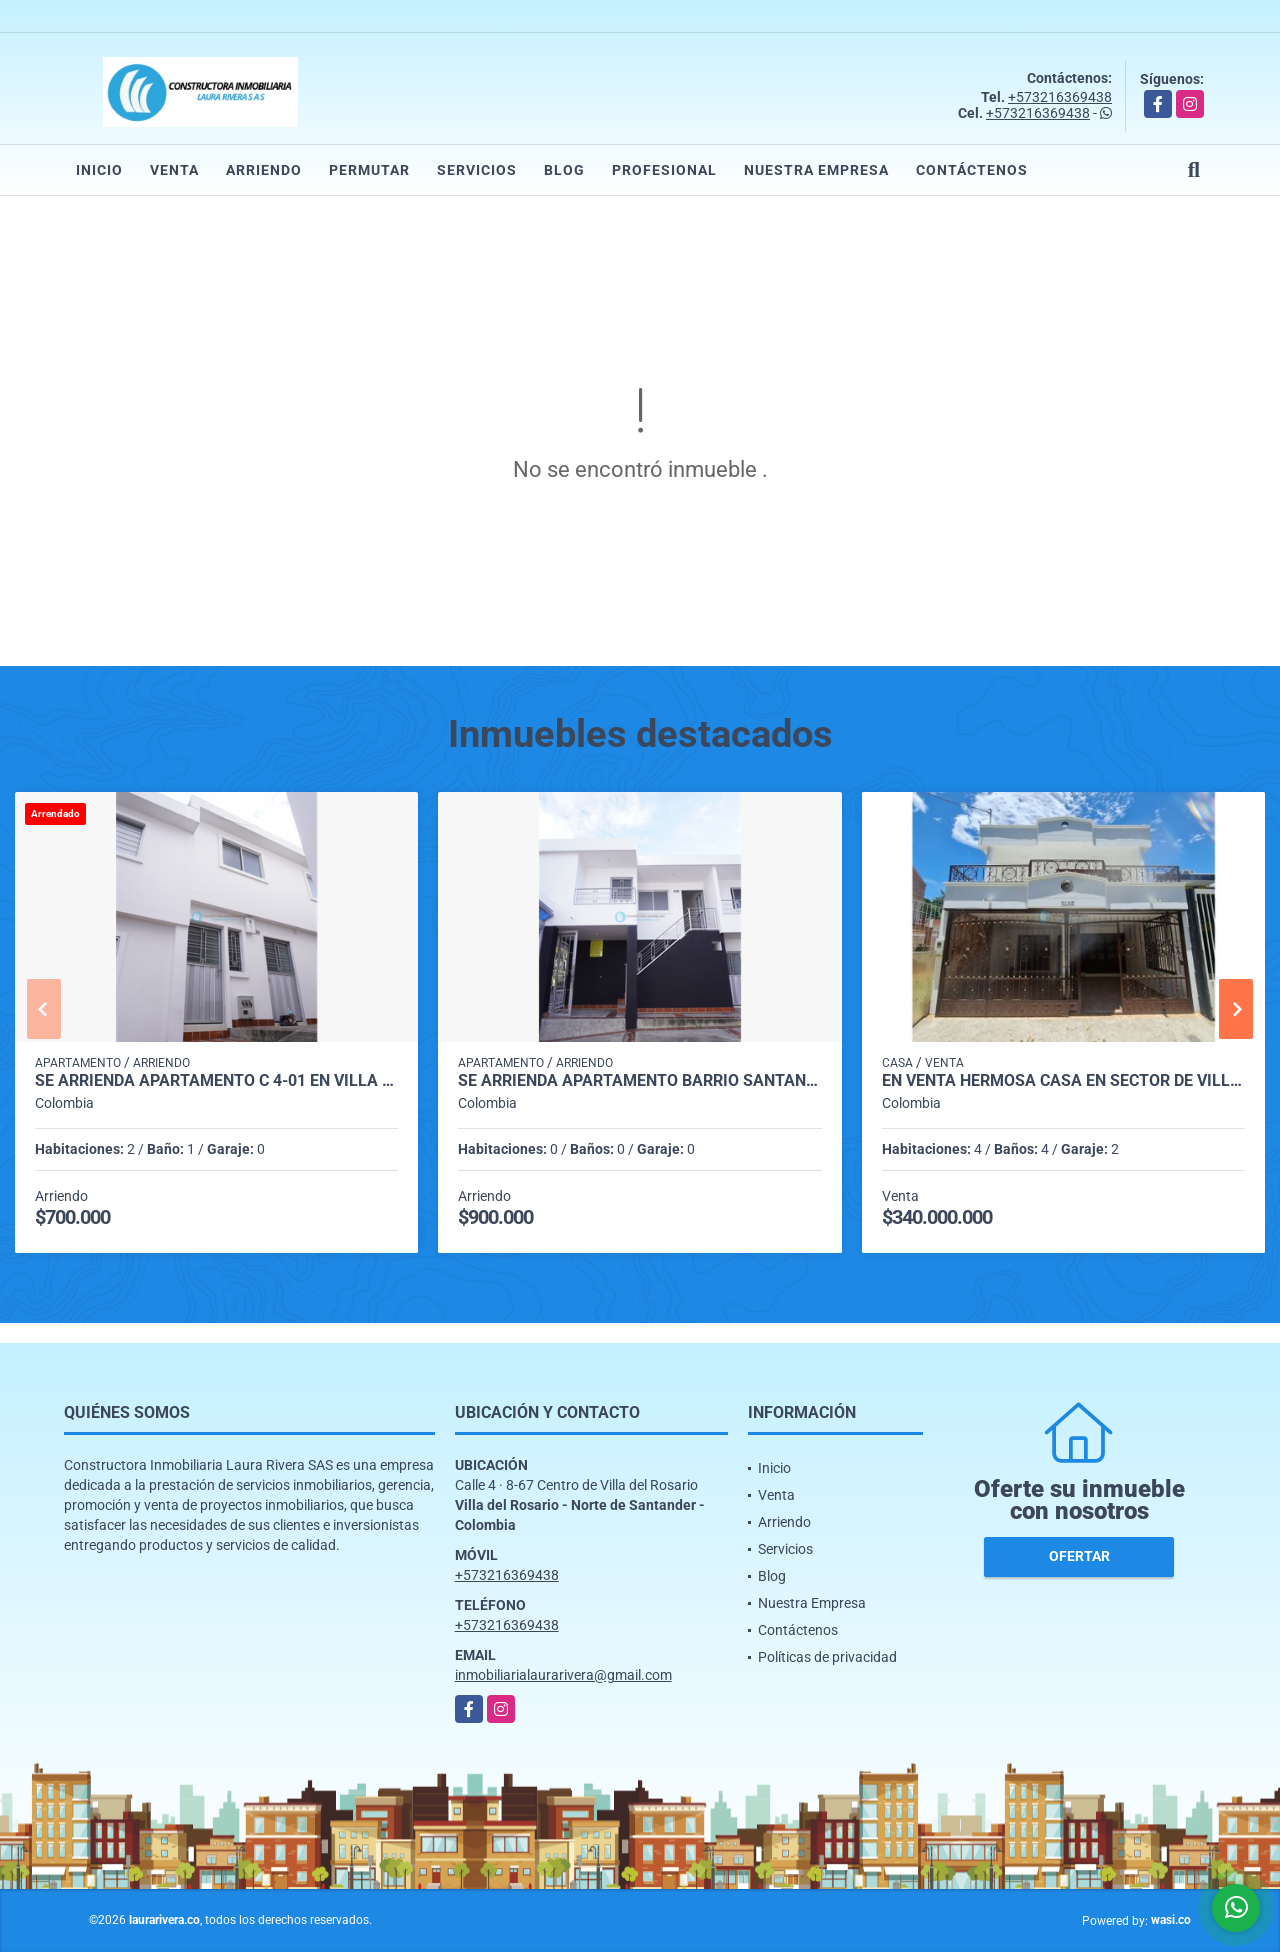 The image size is (1280, 1952). Describe the element at coordinates (827, 1657) in the screenshot. I see `Políticas de privacidad` at that location.